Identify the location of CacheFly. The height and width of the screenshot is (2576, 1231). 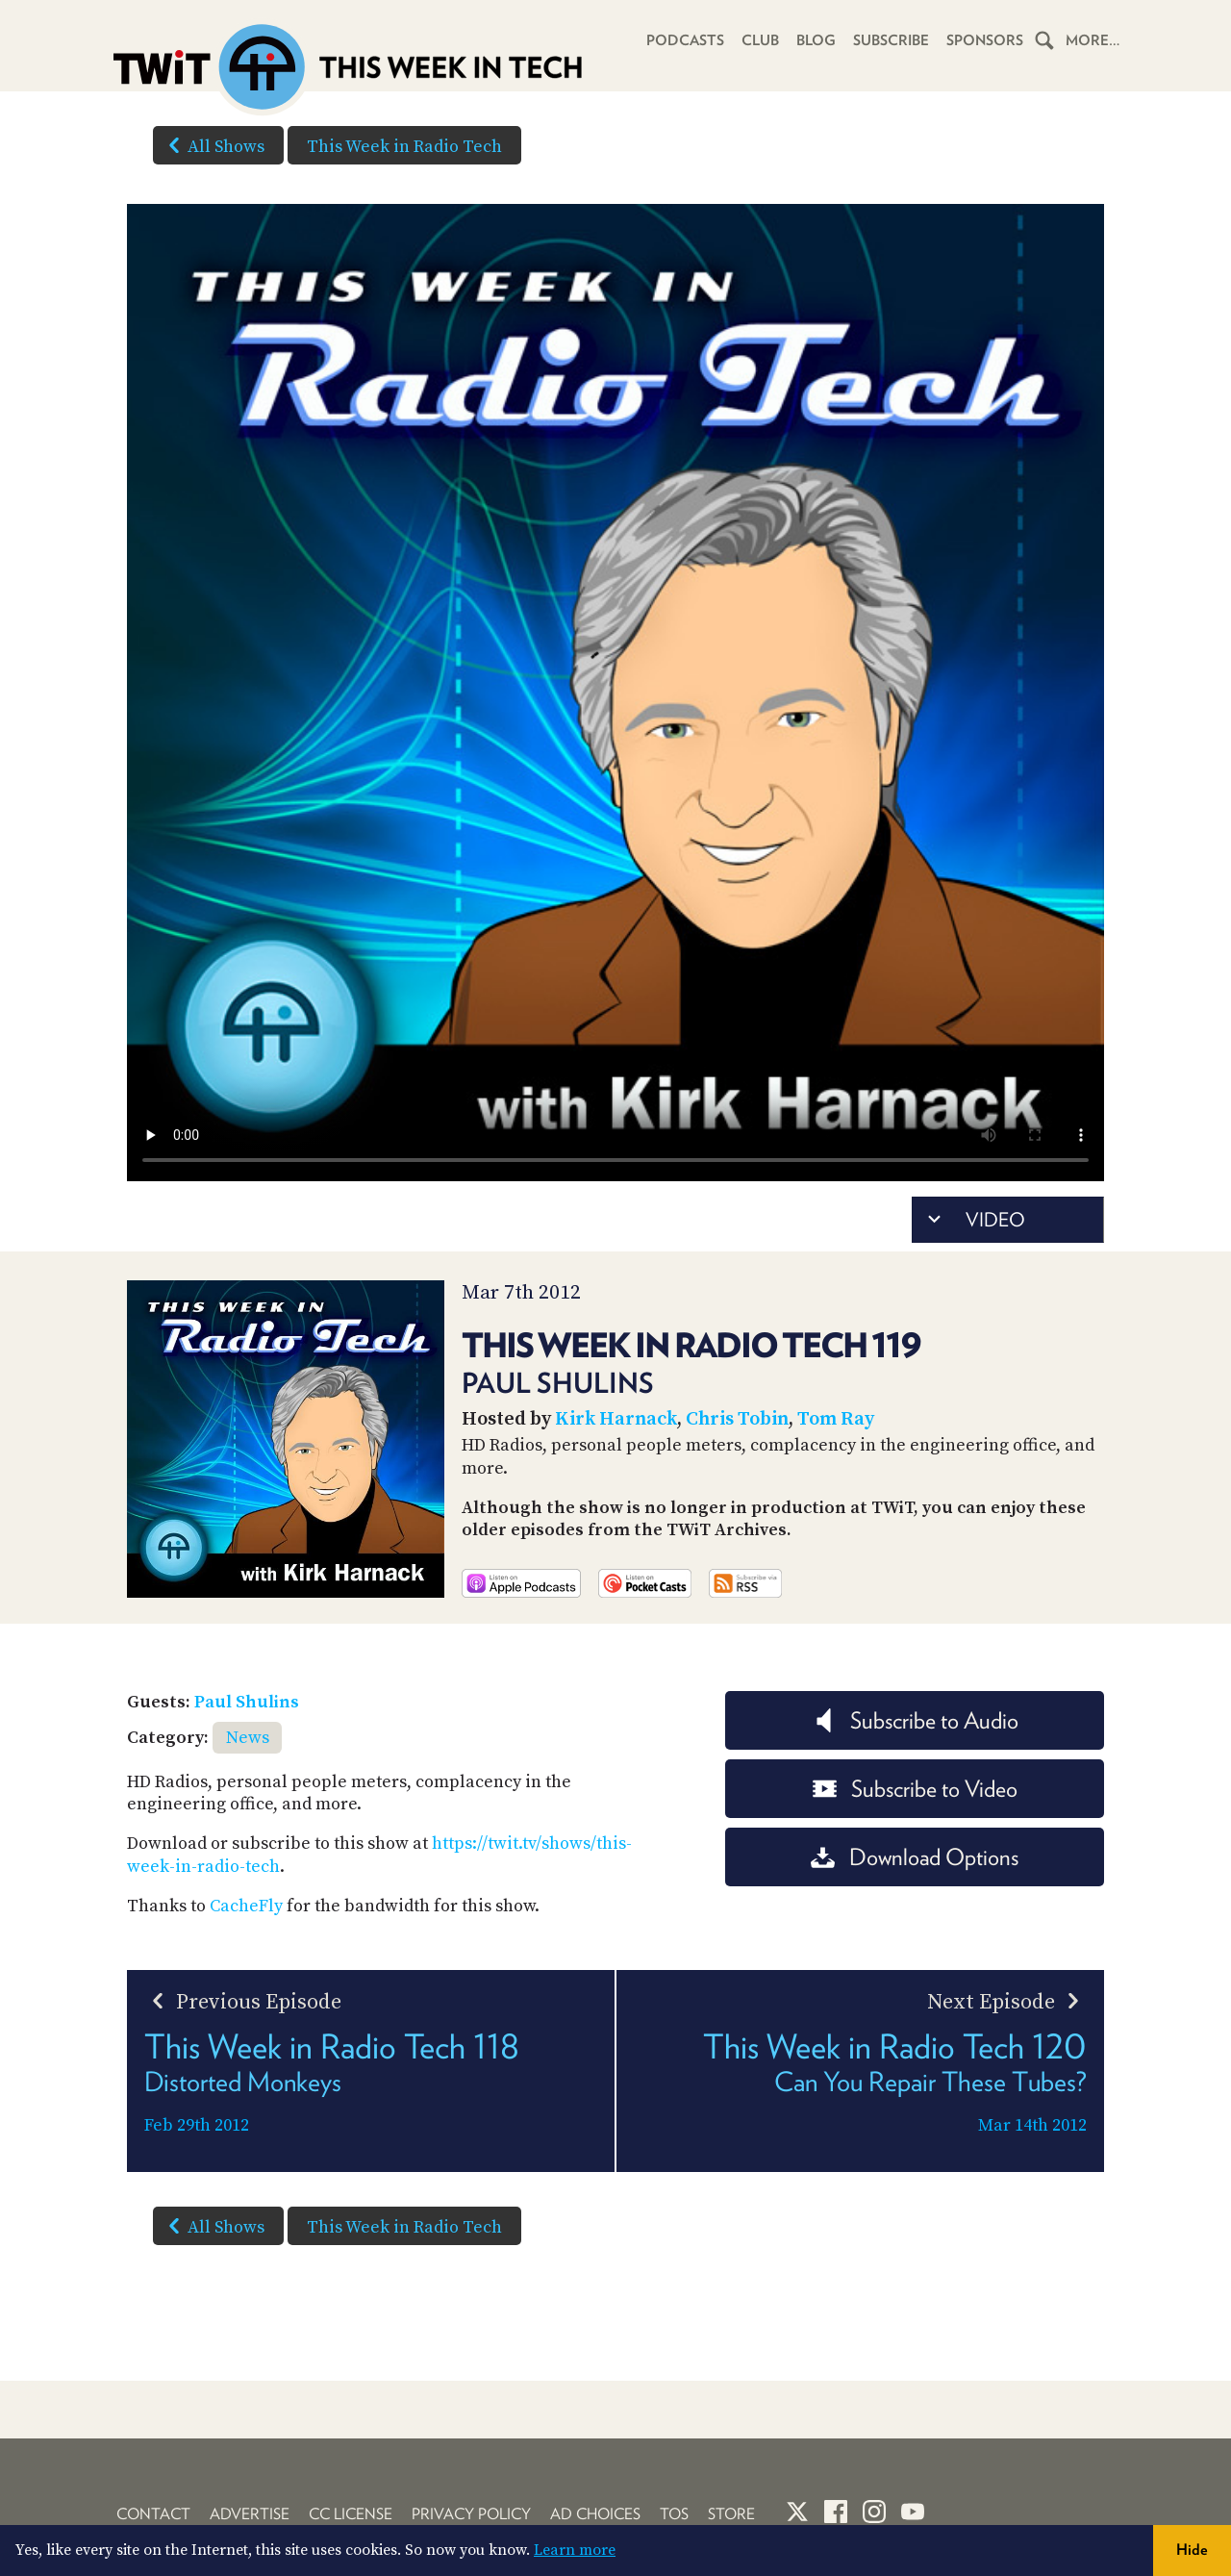
(246, 1906).